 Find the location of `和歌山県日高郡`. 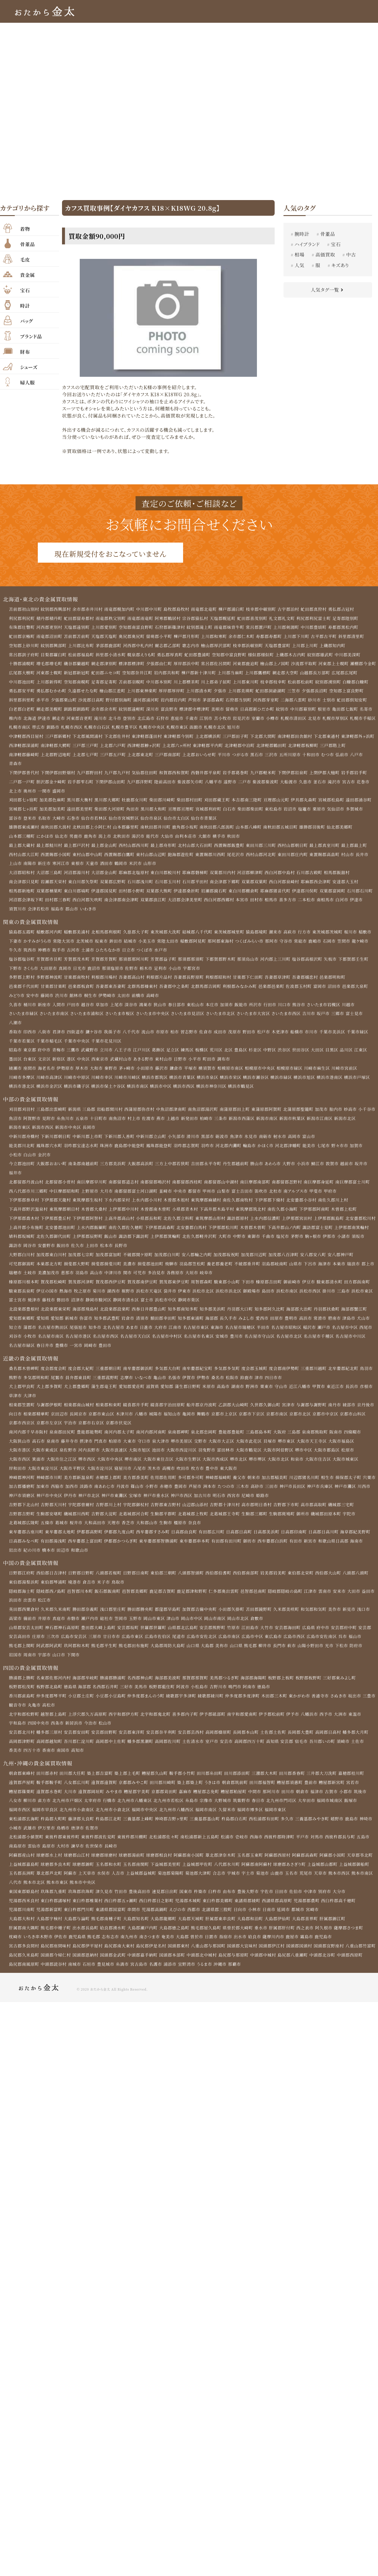

和歌山県日高郡 is located at coordinates (336, 1548).